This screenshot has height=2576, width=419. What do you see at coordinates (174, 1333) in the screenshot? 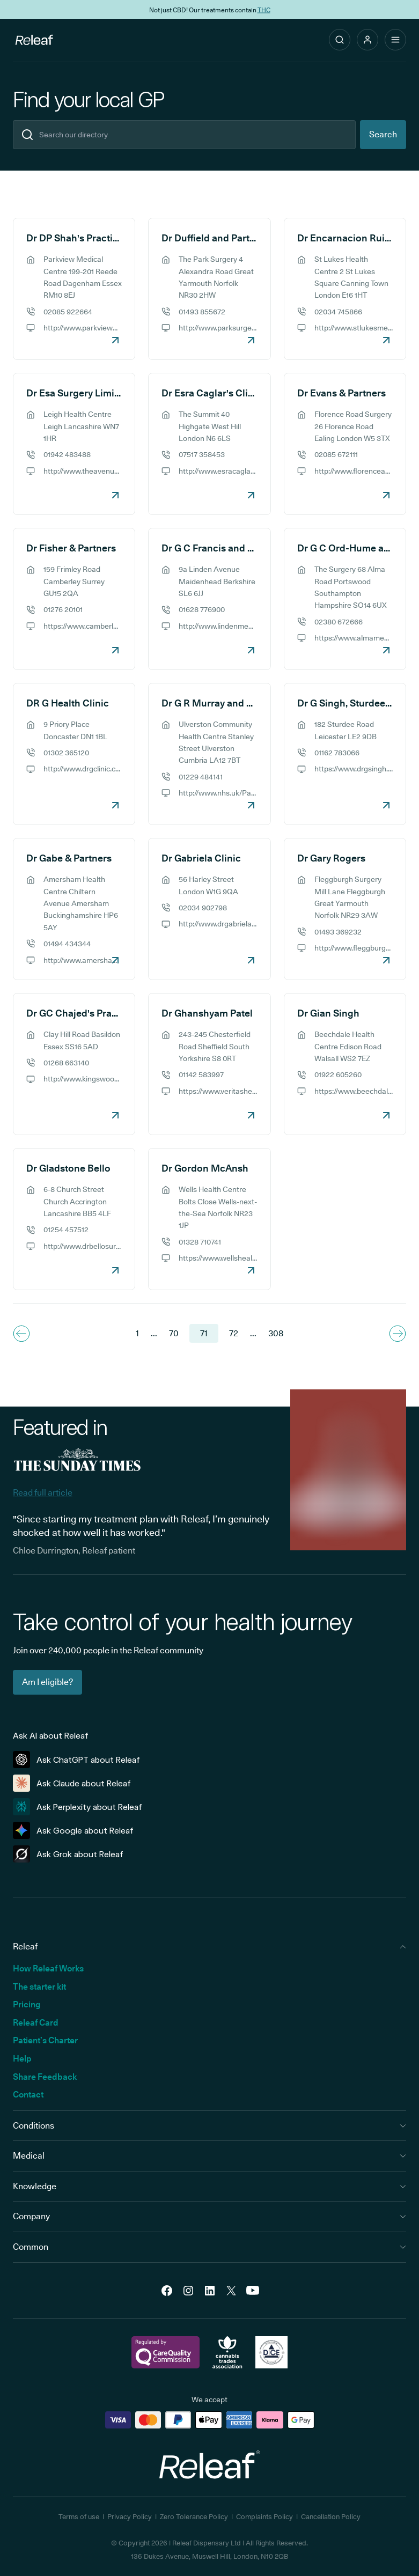
I see `70 [Navigate to page 70]` at bounding box center [174, 1333].